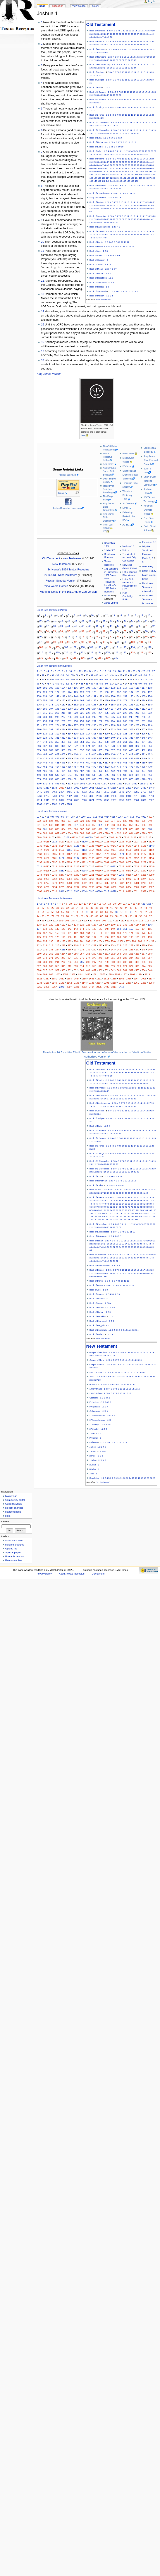 The width and height of the screenshot is (160, 2576). Describe the element at coordinates (150, 700) in the screenshot. I see `175` at that location.